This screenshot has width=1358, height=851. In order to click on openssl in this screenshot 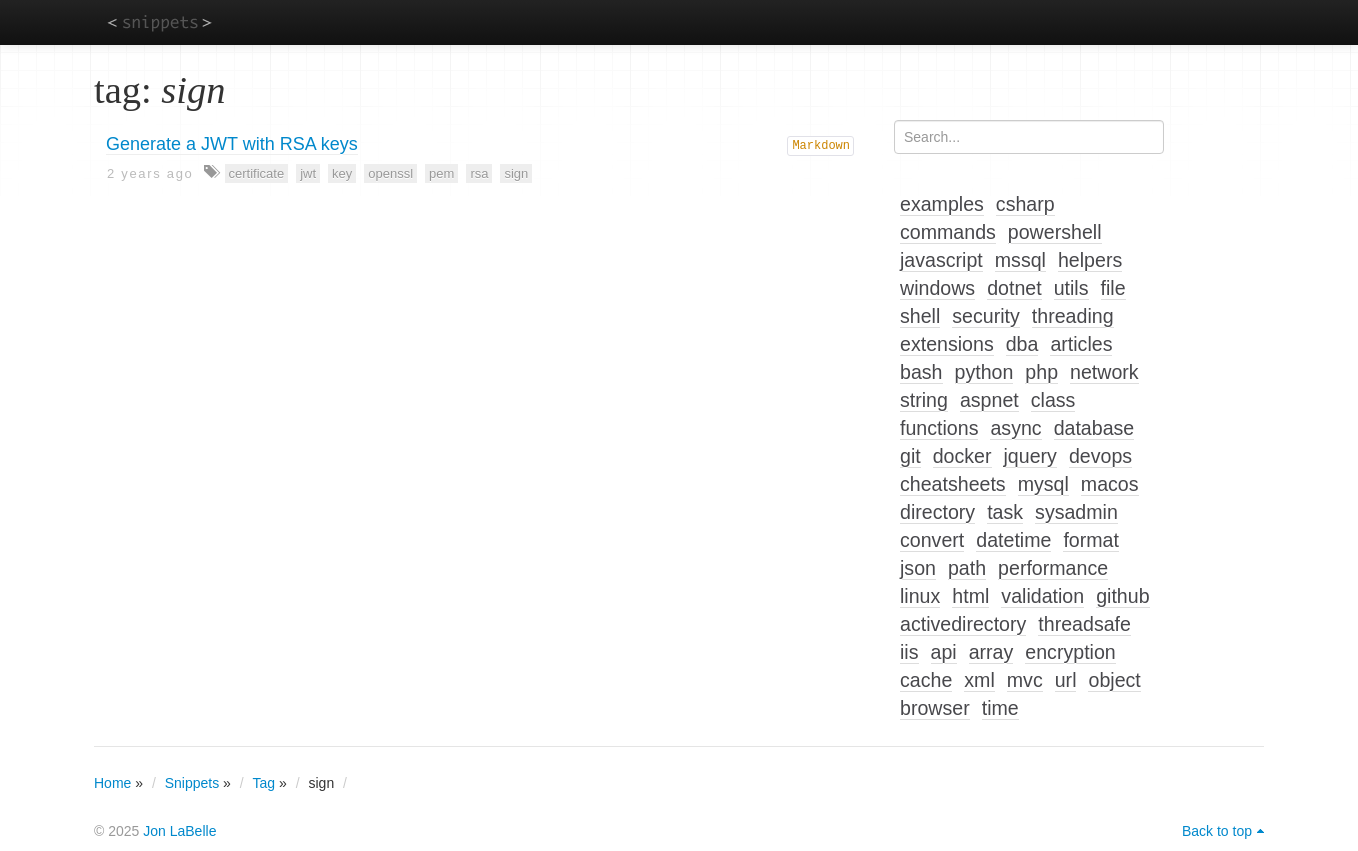, I will do `click(390, 173)`.